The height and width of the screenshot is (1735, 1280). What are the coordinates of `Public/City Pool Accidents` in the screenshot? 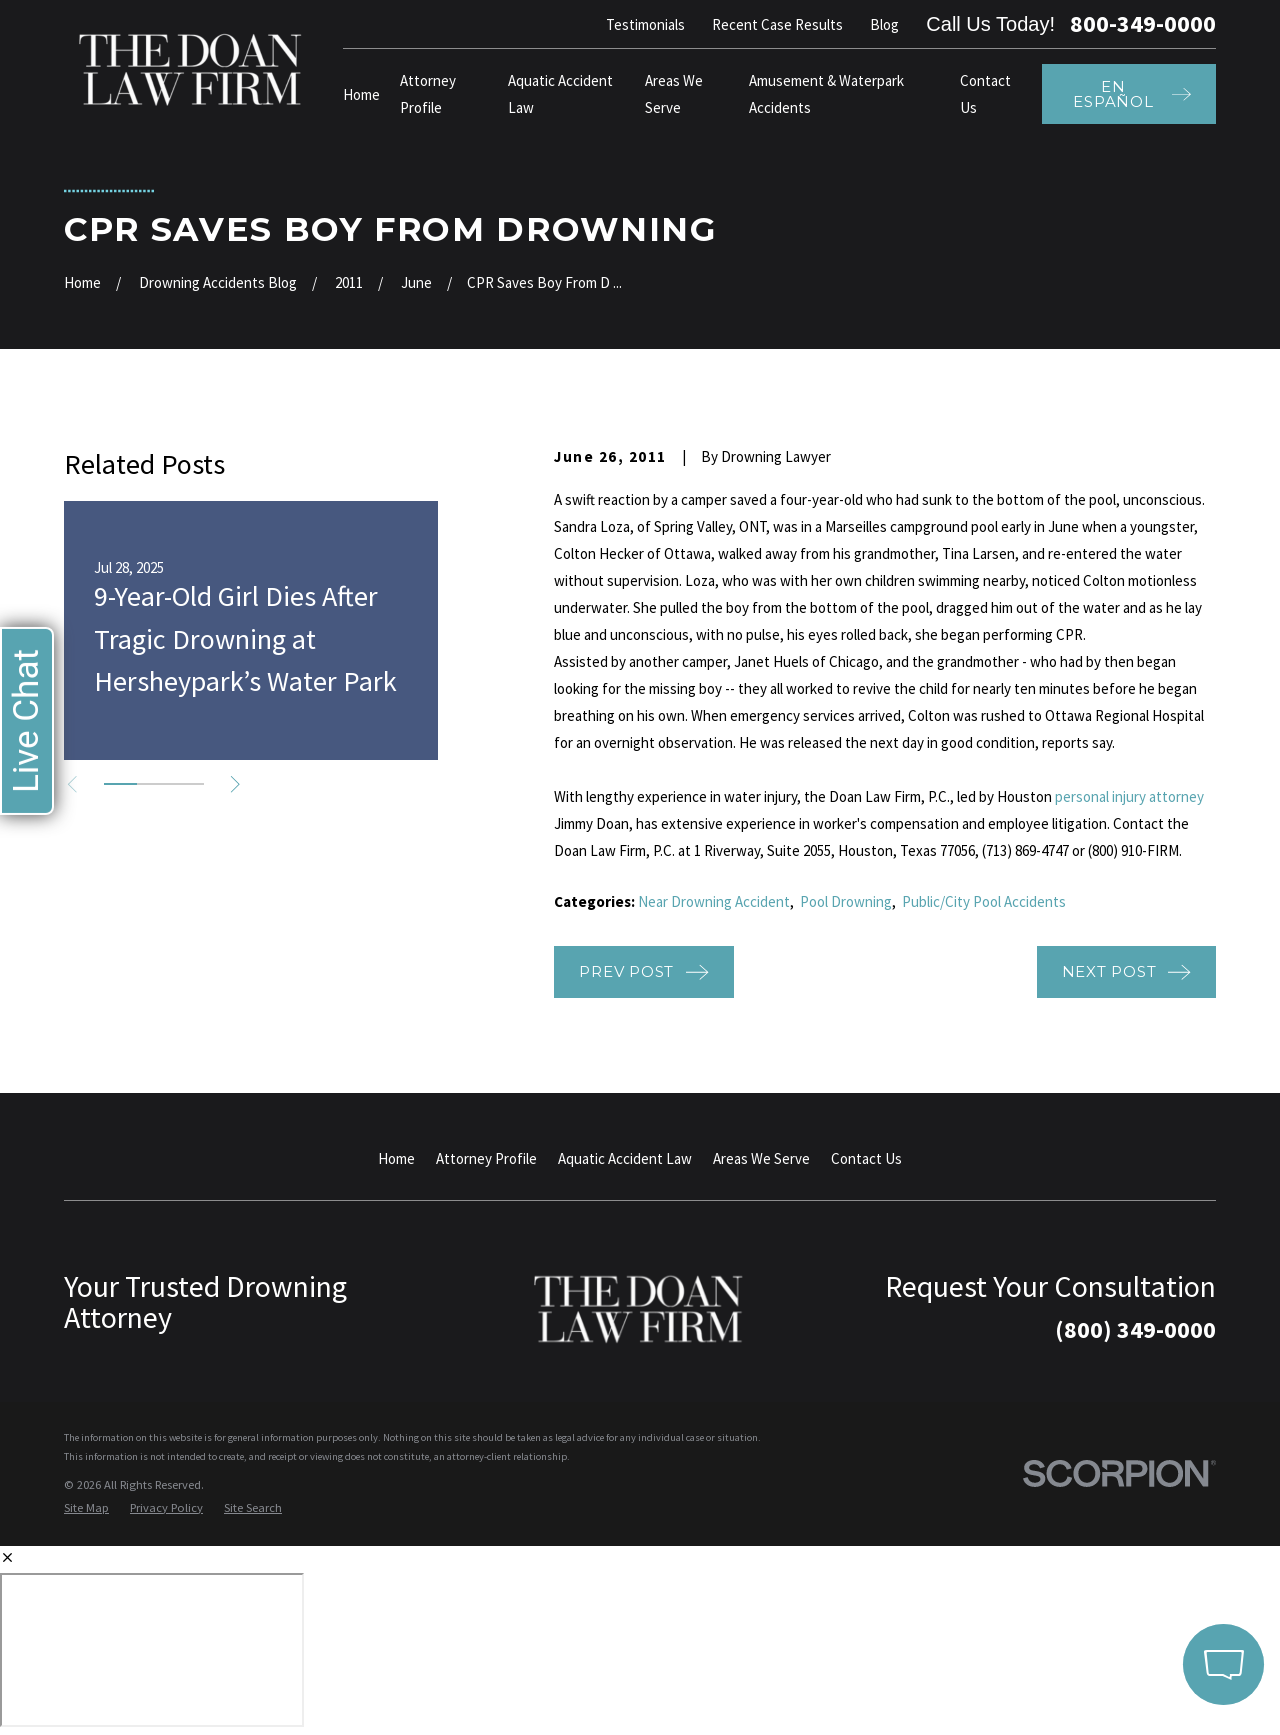 It's located at (984, 901).